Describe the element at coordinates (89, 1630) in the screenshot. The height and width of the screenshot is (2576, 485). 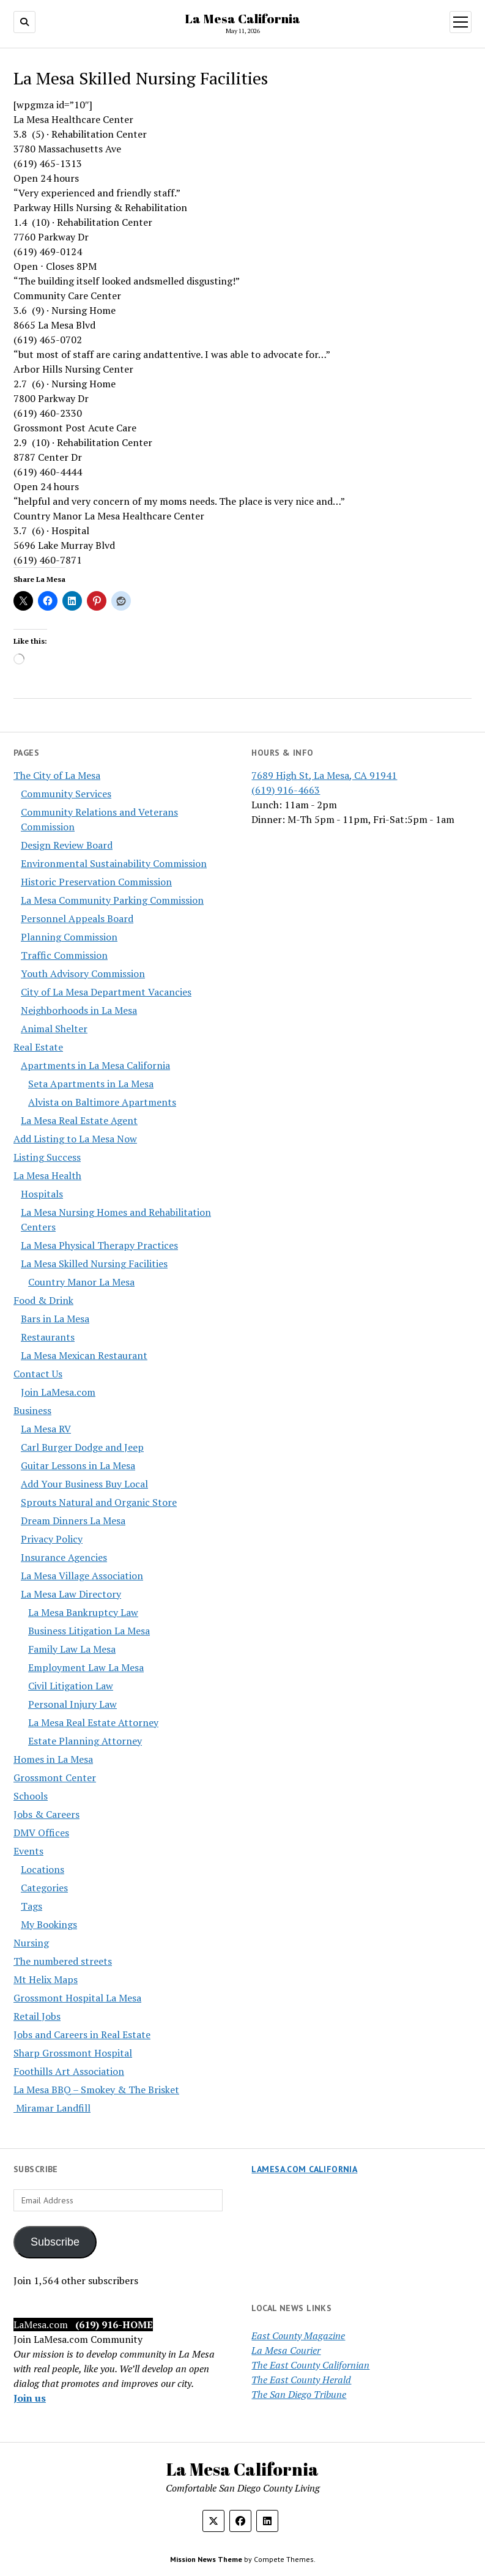
I see `Business Litigation La Mesa` at that location.